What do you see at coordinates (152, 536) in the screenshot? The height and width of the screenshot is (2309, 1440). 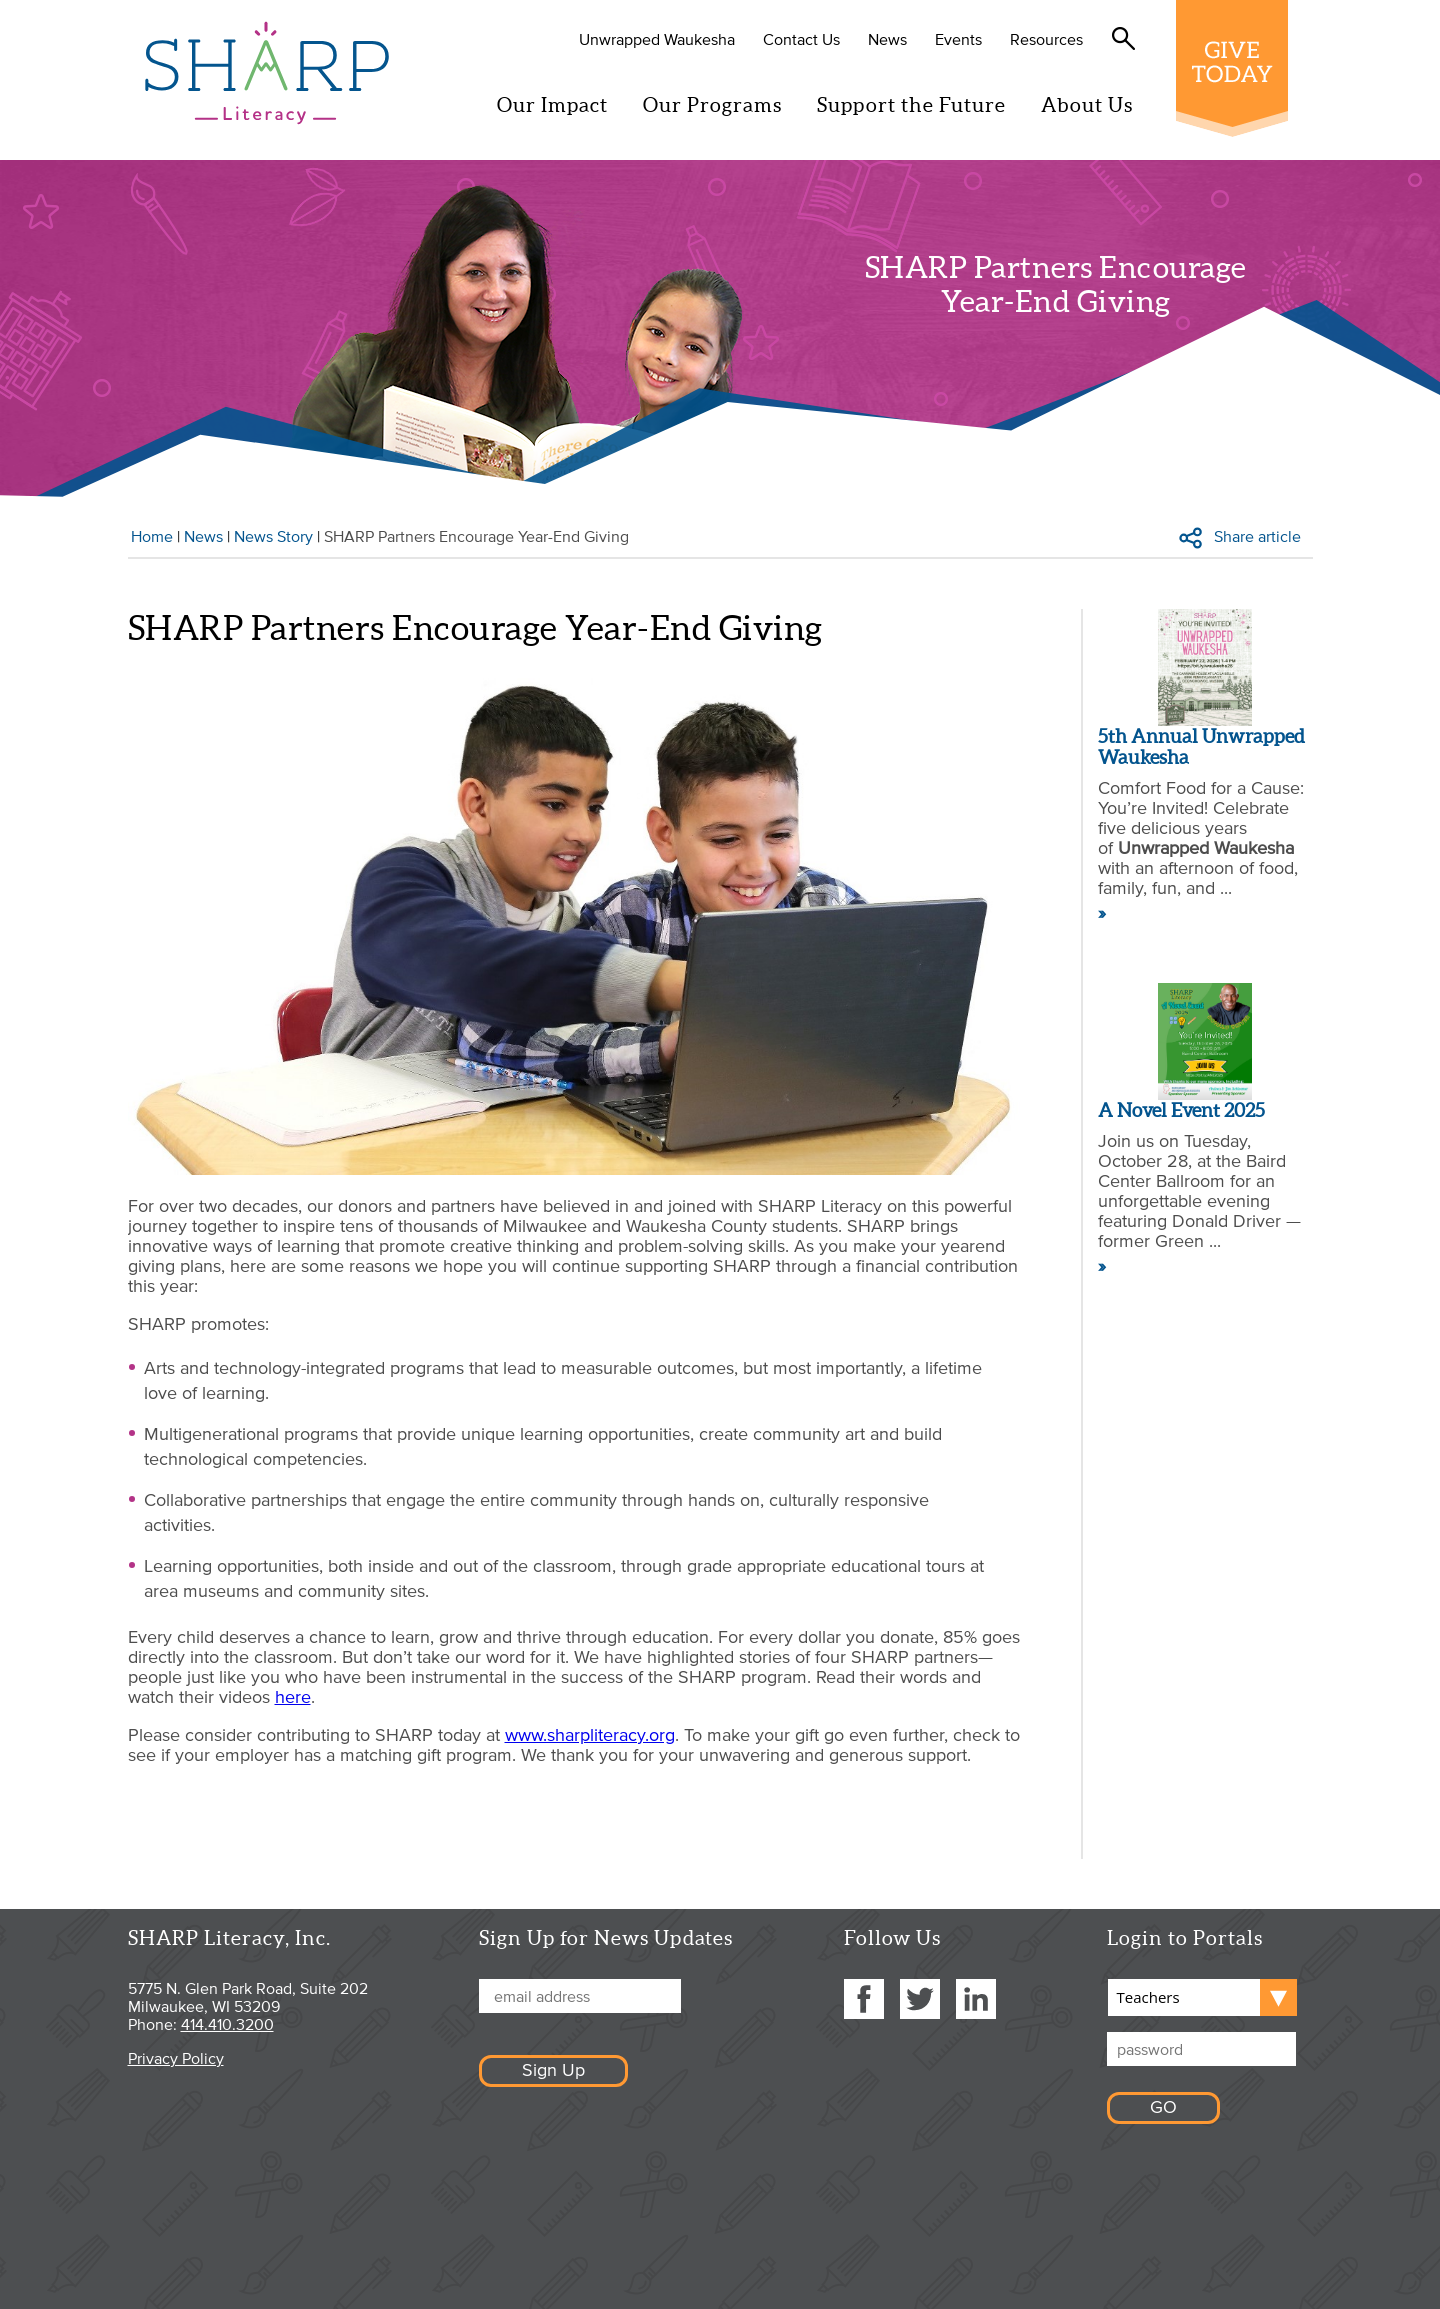 I see `Home` at bounding box center [152, 536].